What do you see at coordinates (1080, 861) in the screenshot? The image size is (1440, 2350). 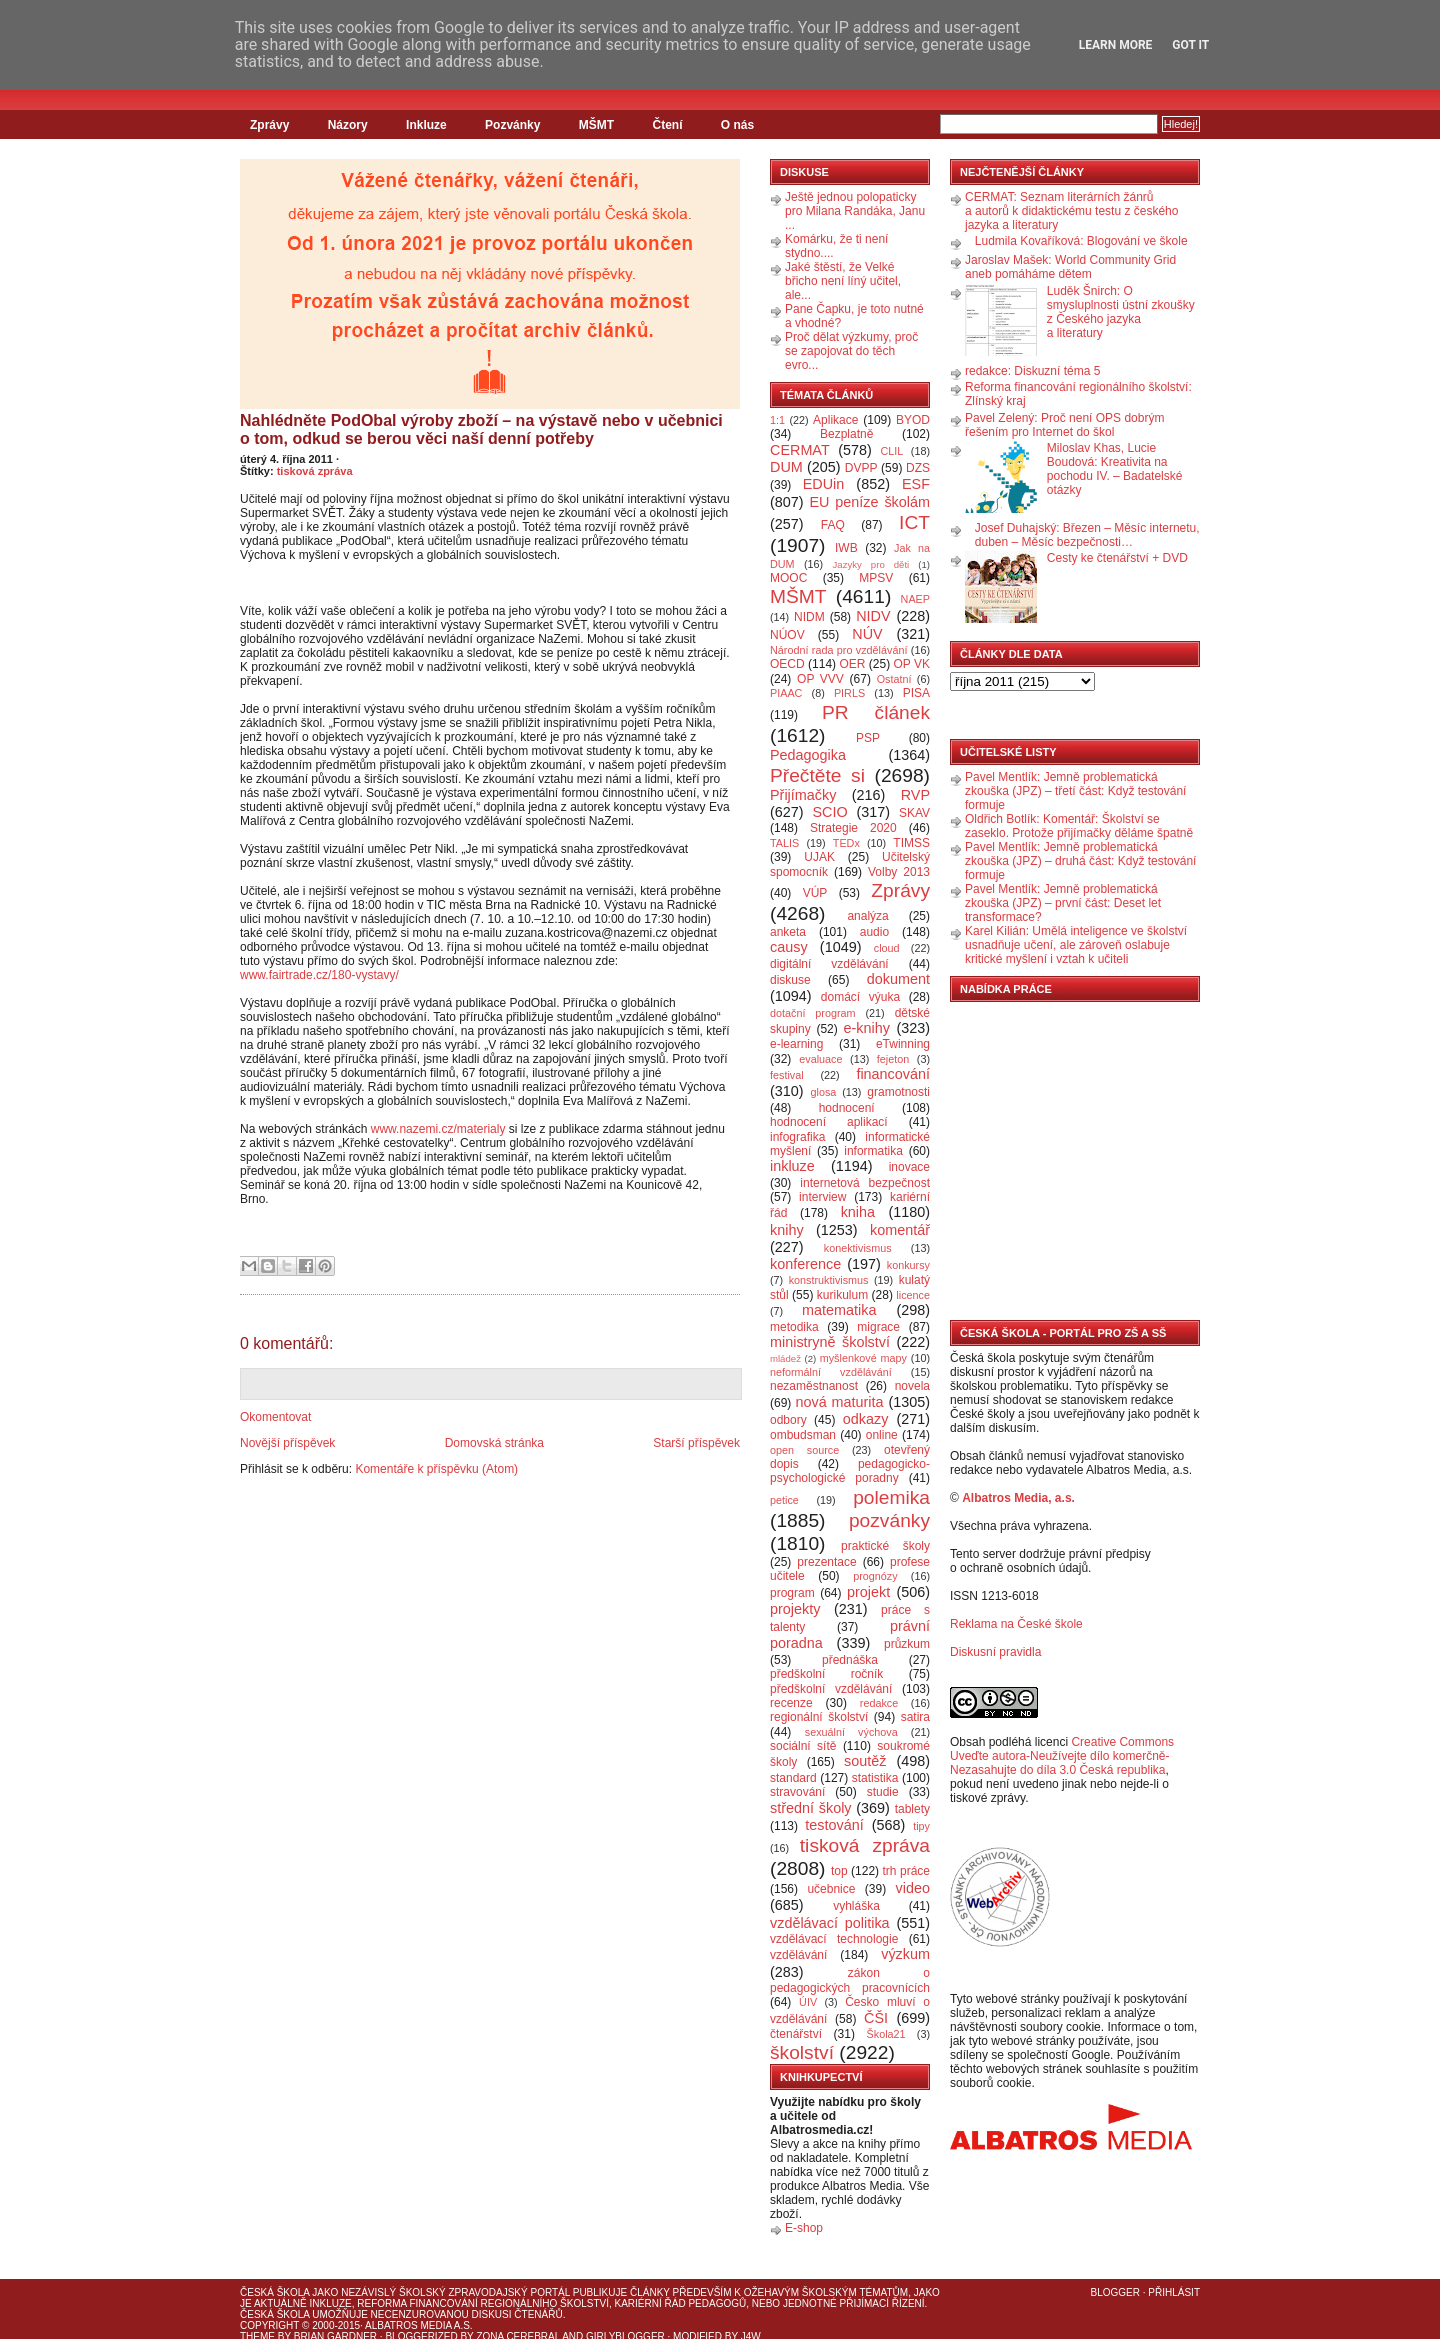 I see `Pavel Mentlík: Jemně problematická zkouška (JPZ) – druhá část: Když testování formuje` at bounding box center [1080, 861].